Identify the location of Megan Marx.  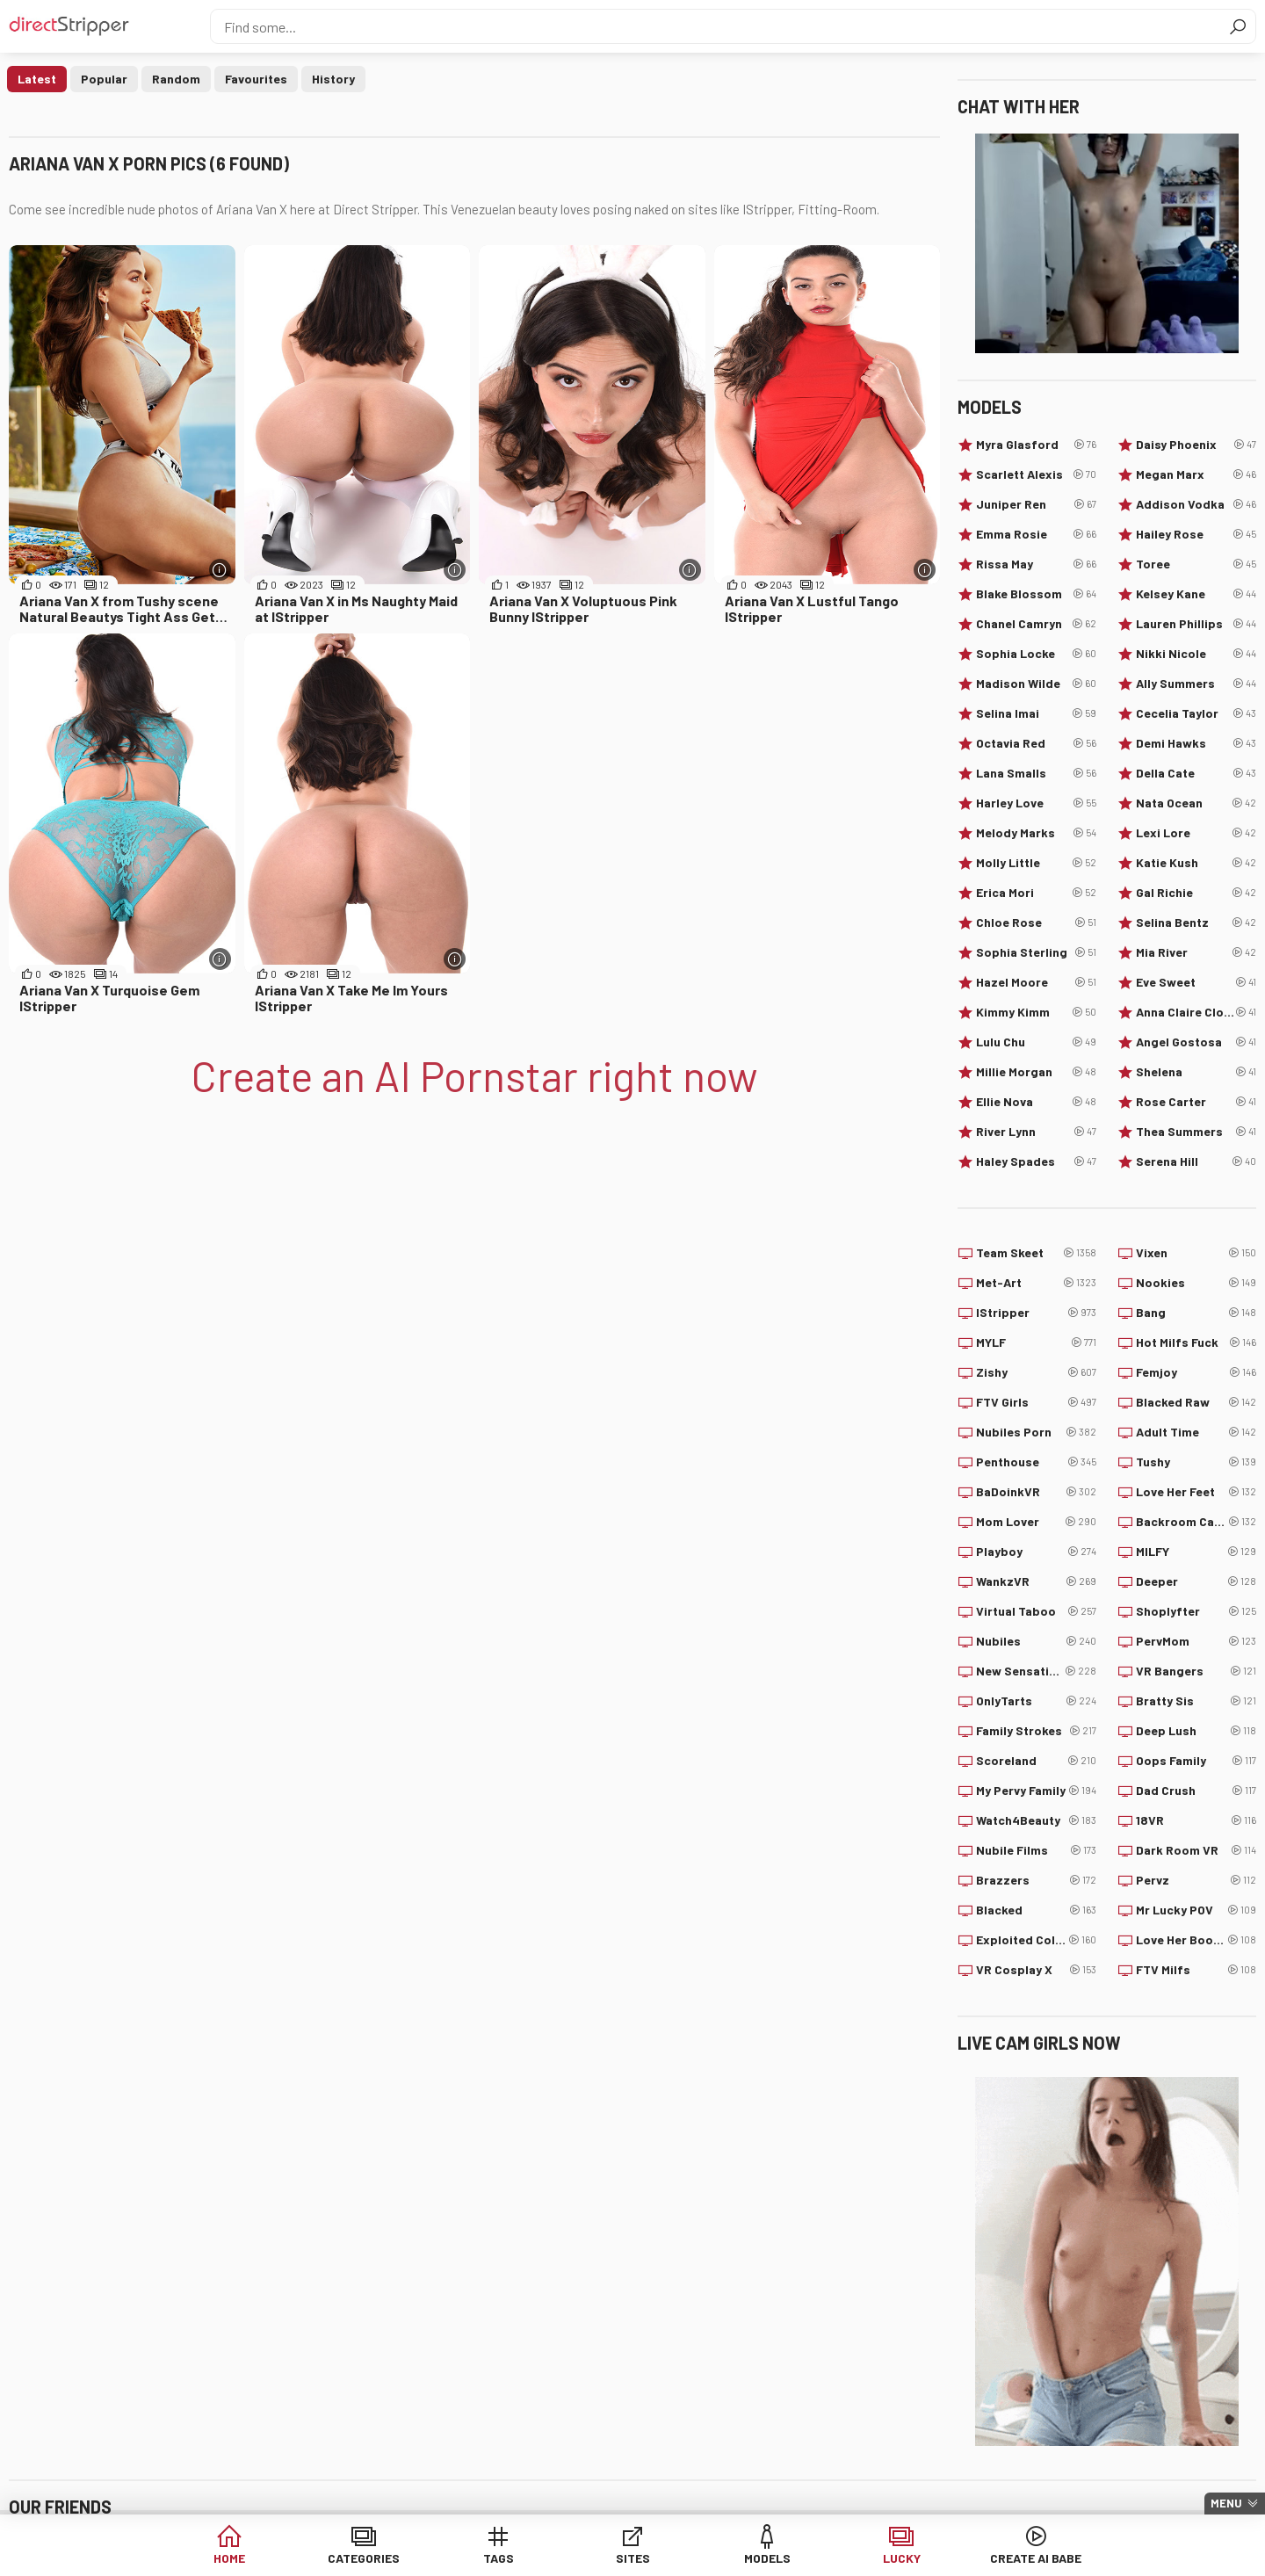
(1196, 474).